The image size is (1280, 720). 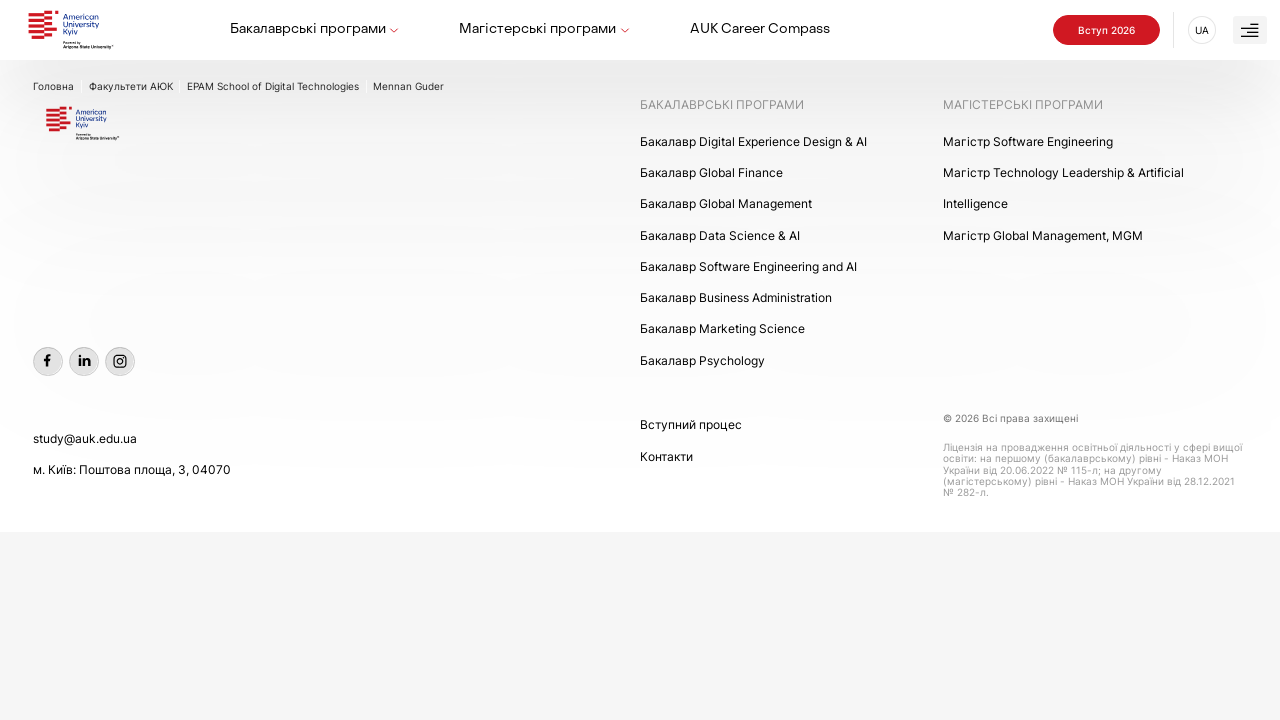 What do you see at coordinates (1106, 30) in the screenshot?
I see `Вступ 2026` at bounding box center [1106, 30].